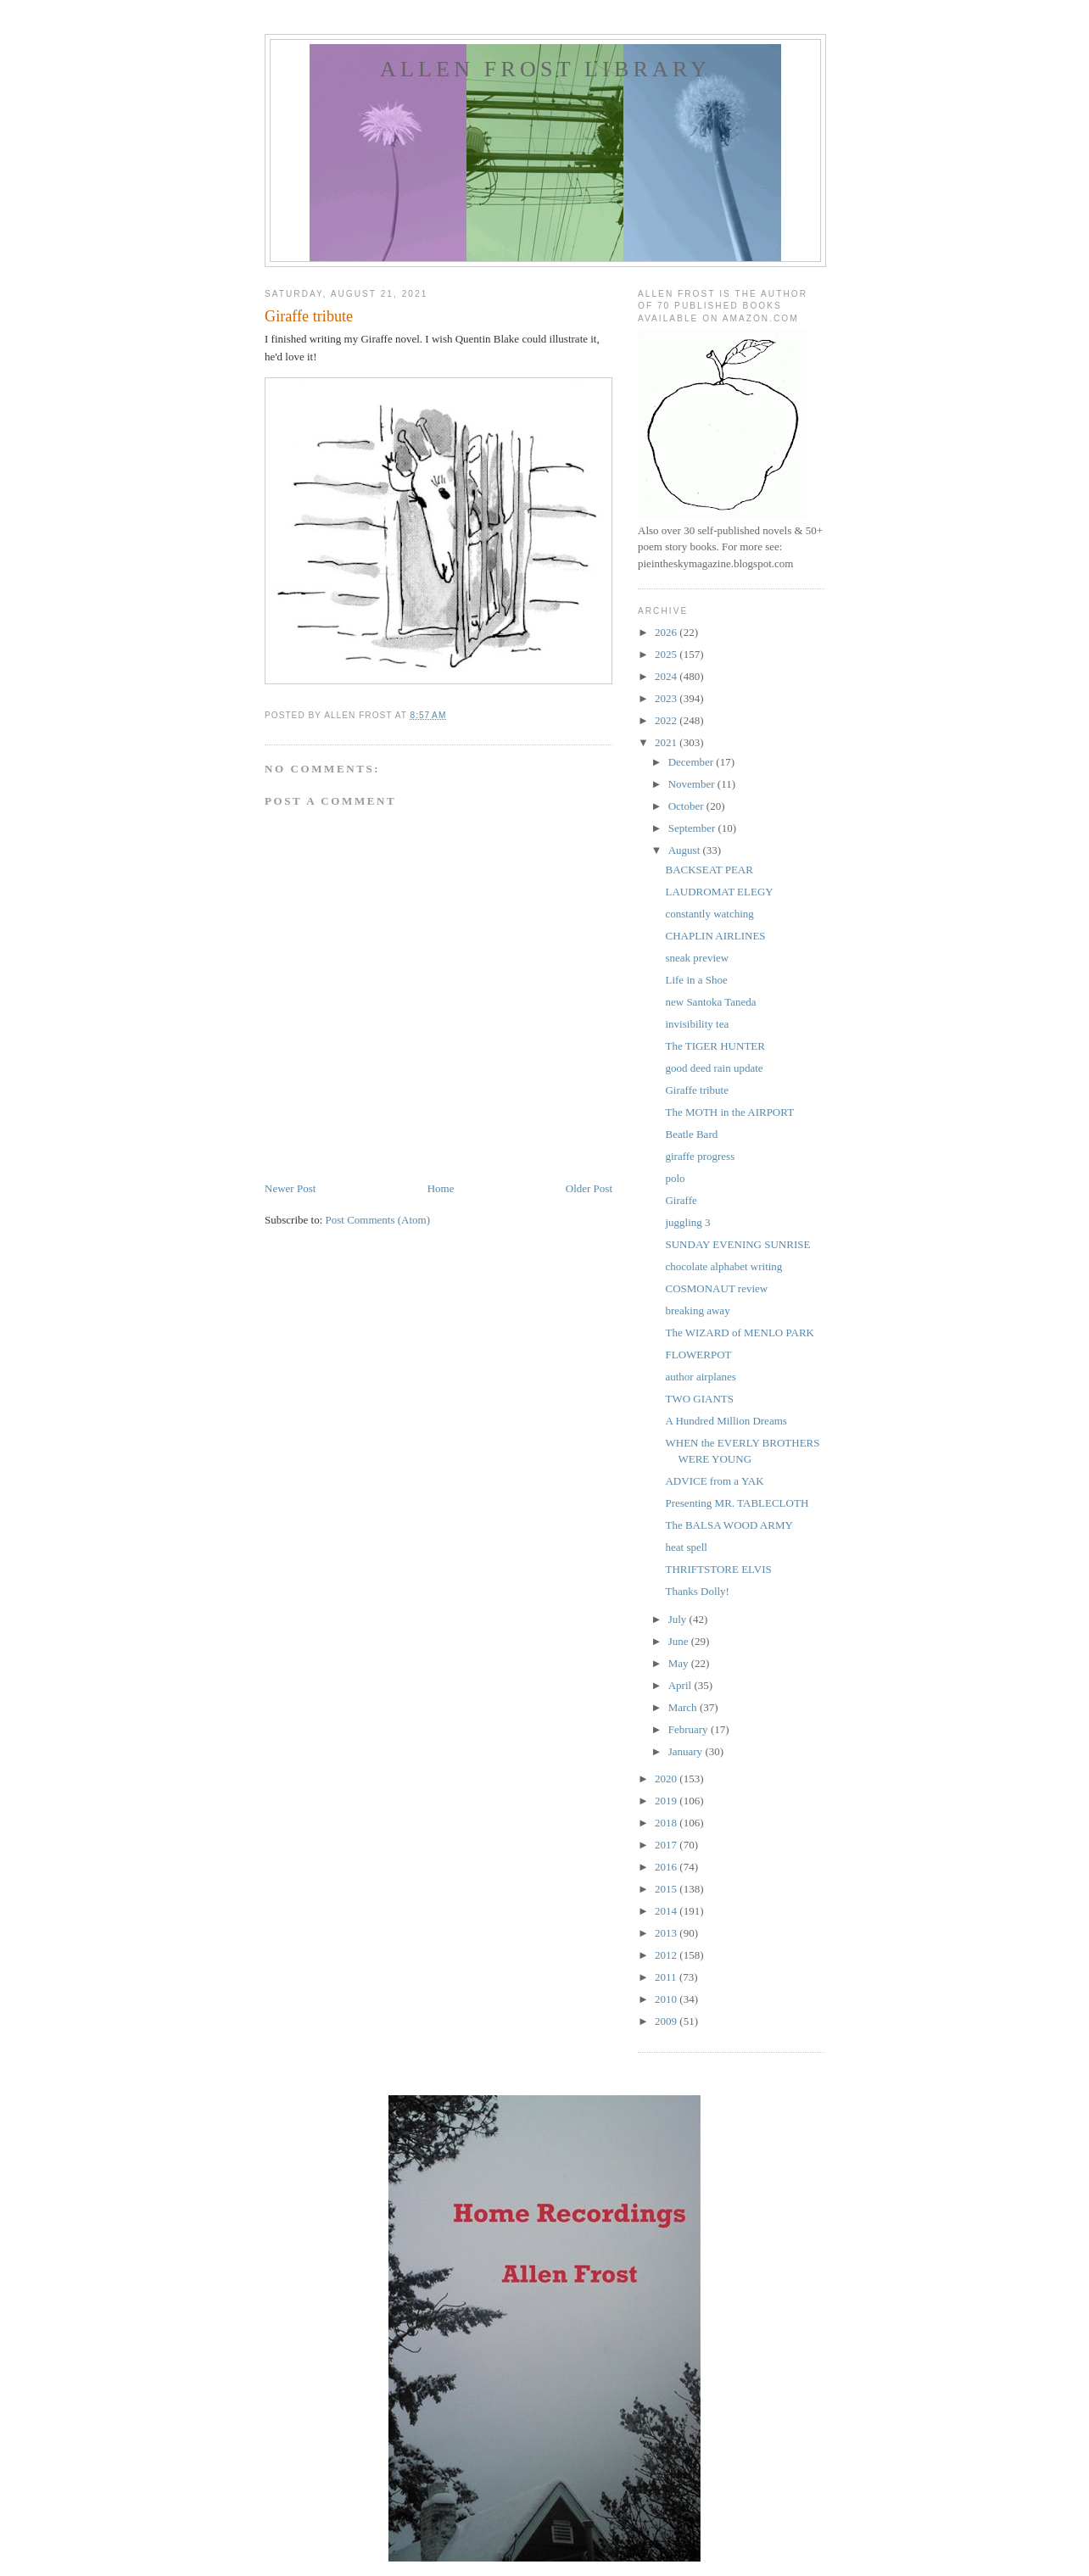 The width and height of the screenshot is (1089, 2576). I want to click on new Santoka Taneda, so click(710, 1001).